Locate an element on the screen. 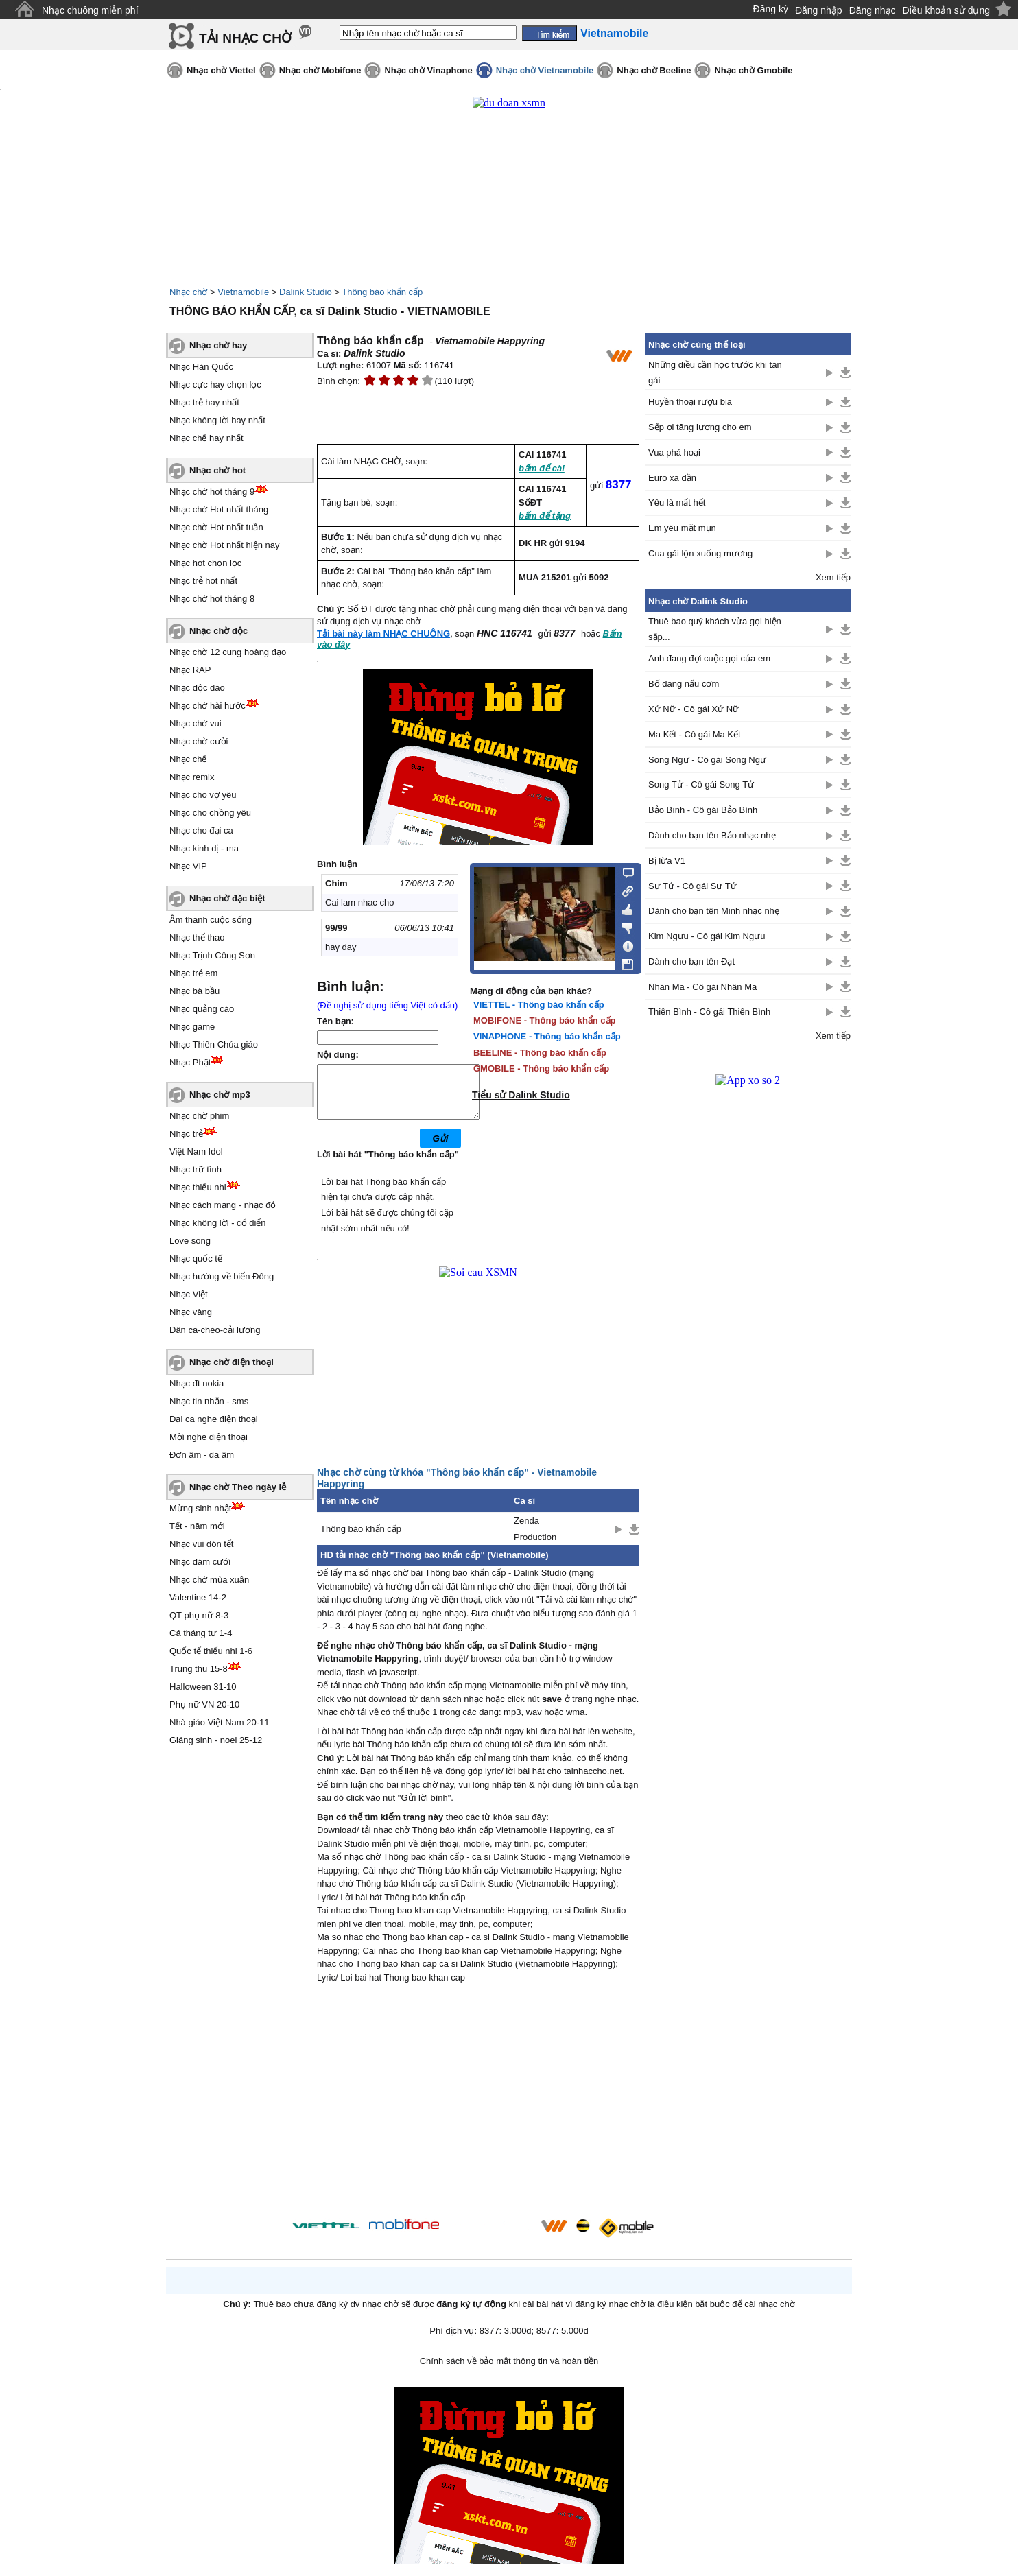  Nhạc đám cưới is located at coordinates (199, 1562).